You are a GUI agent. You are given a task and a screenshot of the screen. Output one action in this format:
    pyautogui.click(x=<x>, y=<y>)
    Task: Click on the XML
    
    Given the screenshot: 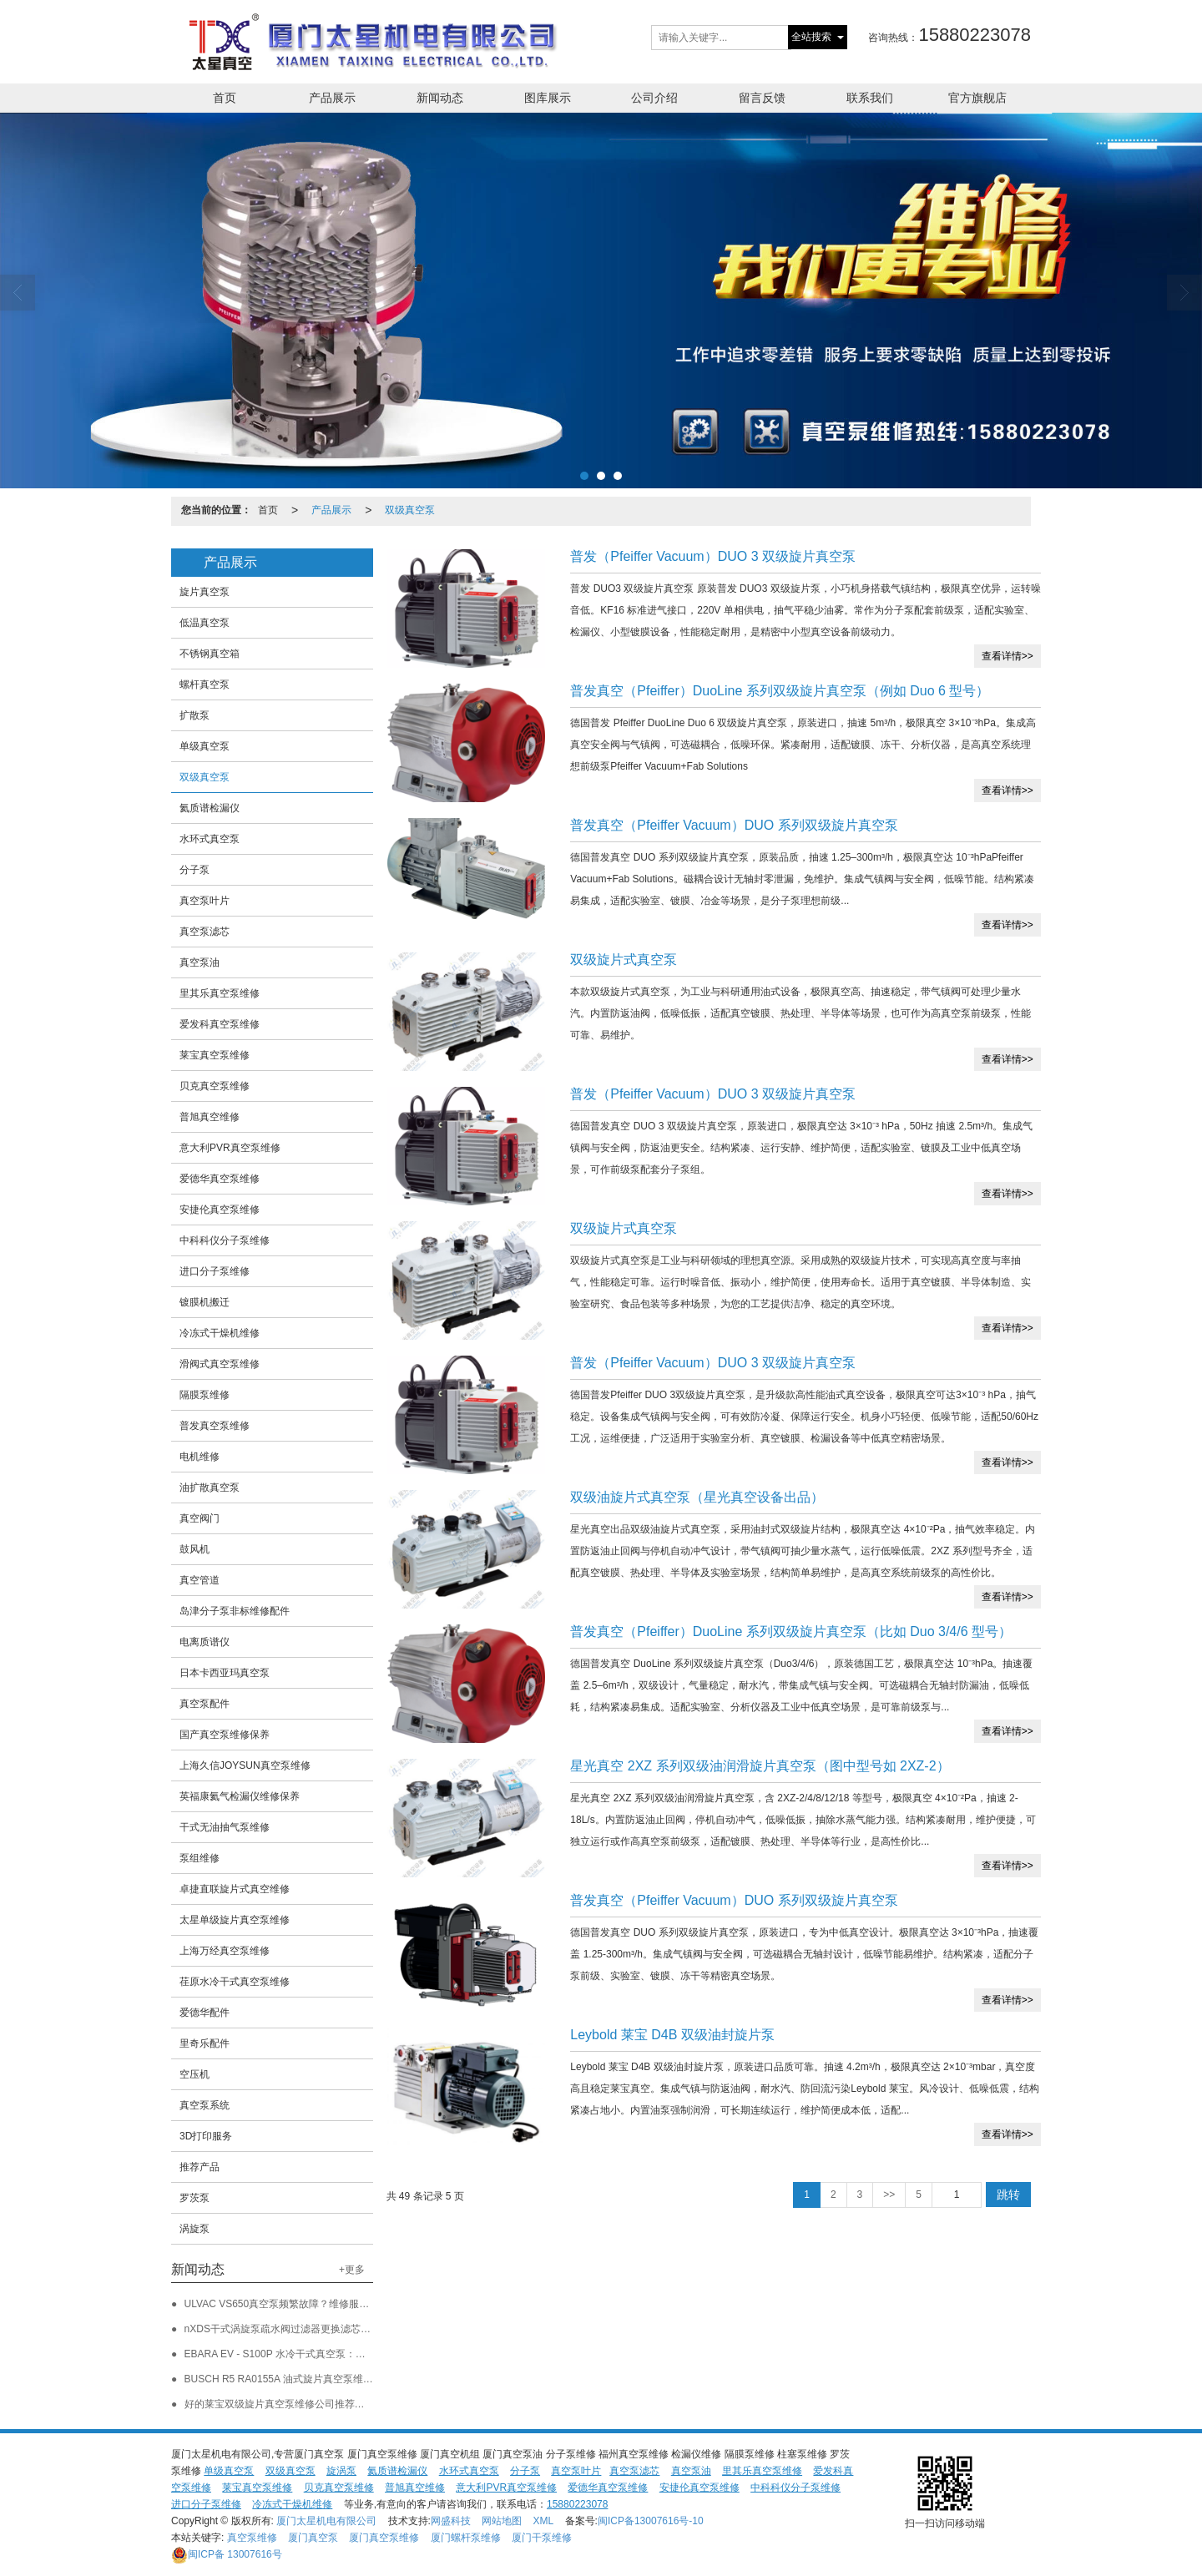 What is the action you would take?
    pyautogui.click(x=543, y=2521)
    